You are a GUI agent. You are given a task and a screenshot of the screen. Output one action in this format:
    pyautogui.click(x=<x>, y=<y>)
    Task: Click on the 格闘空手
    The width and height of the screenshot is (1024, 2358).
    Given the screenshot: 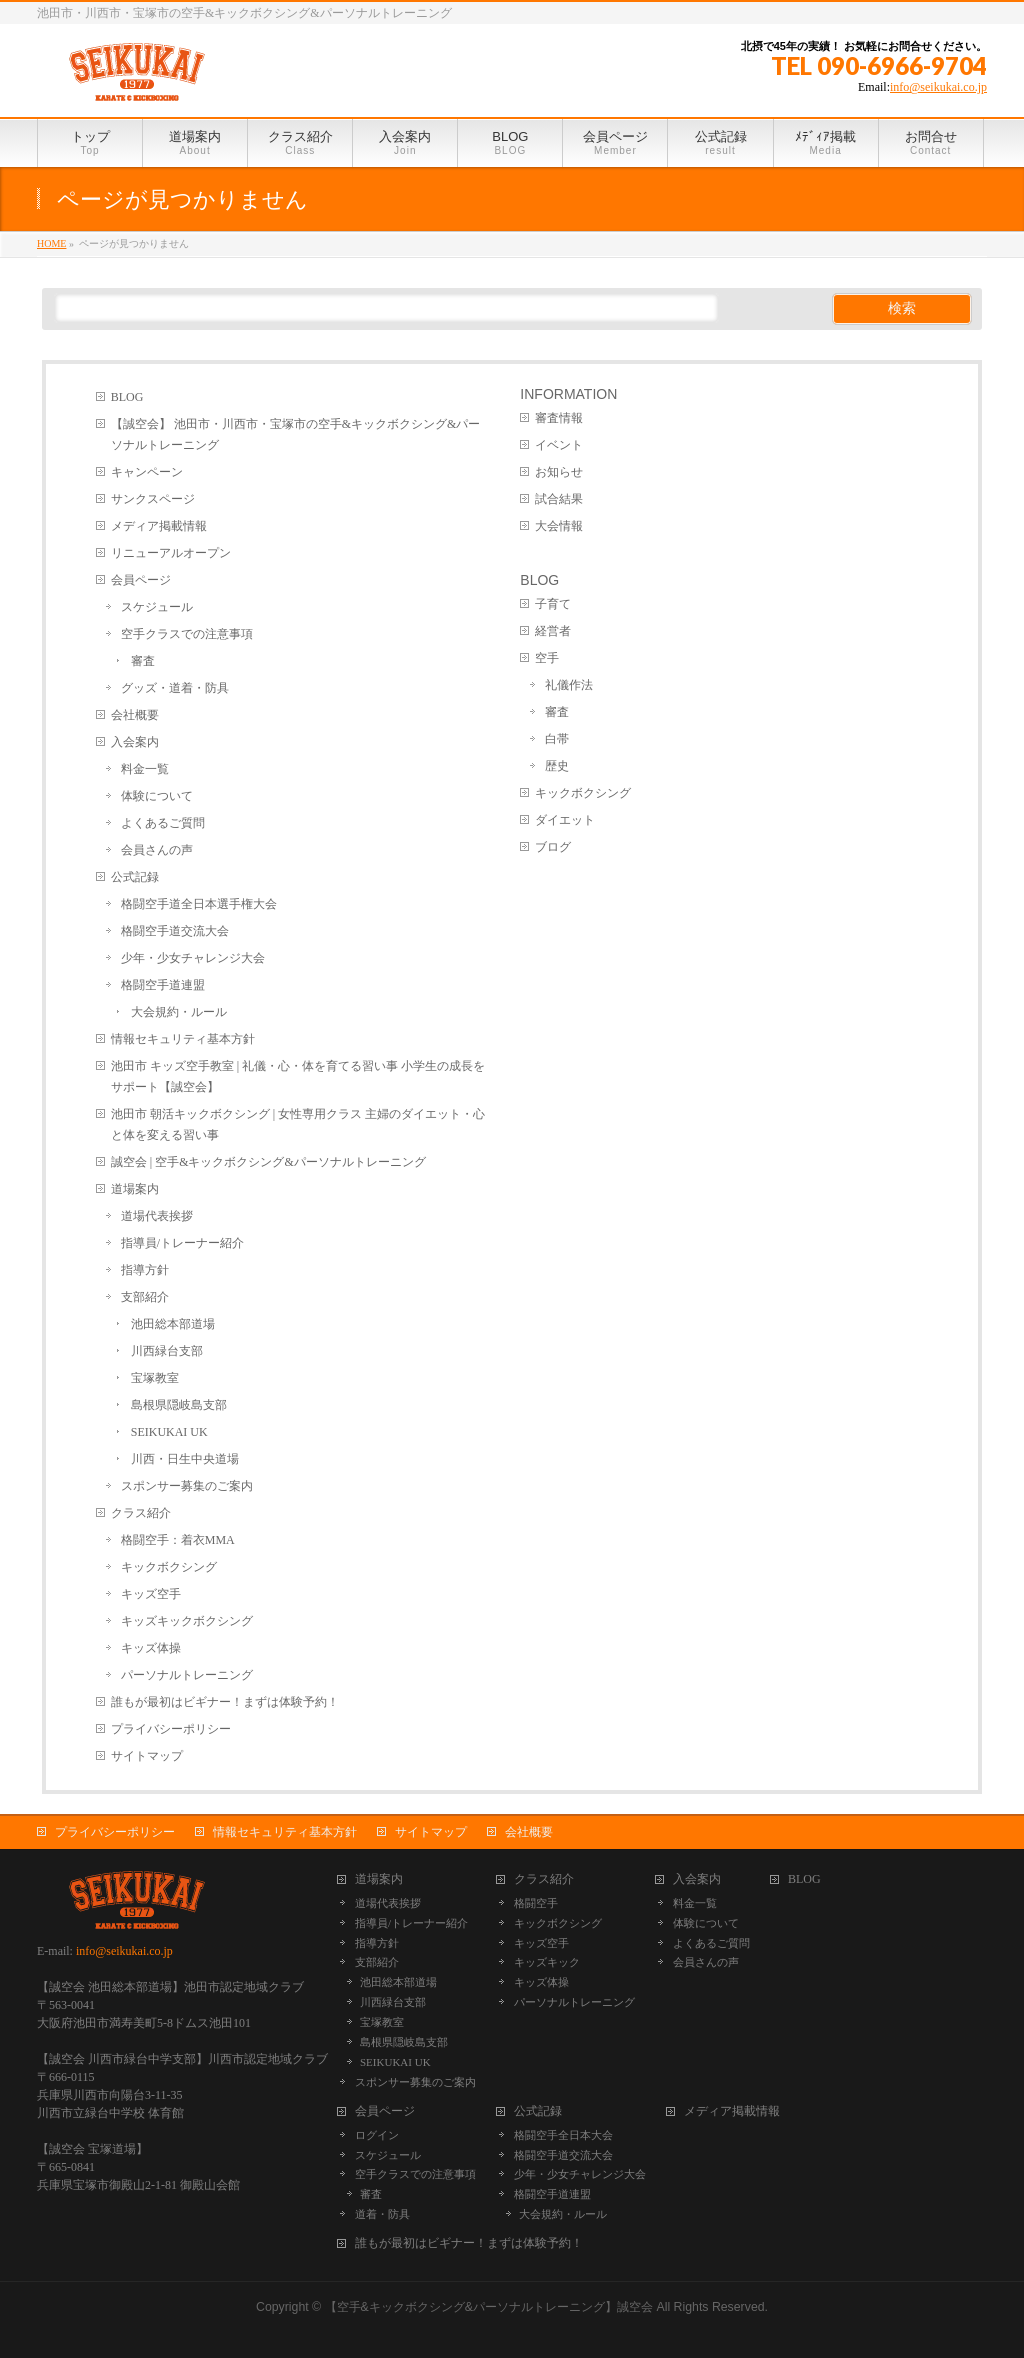 What is the action you would take?
    pyautogui.click(x=536, y=1903)
    